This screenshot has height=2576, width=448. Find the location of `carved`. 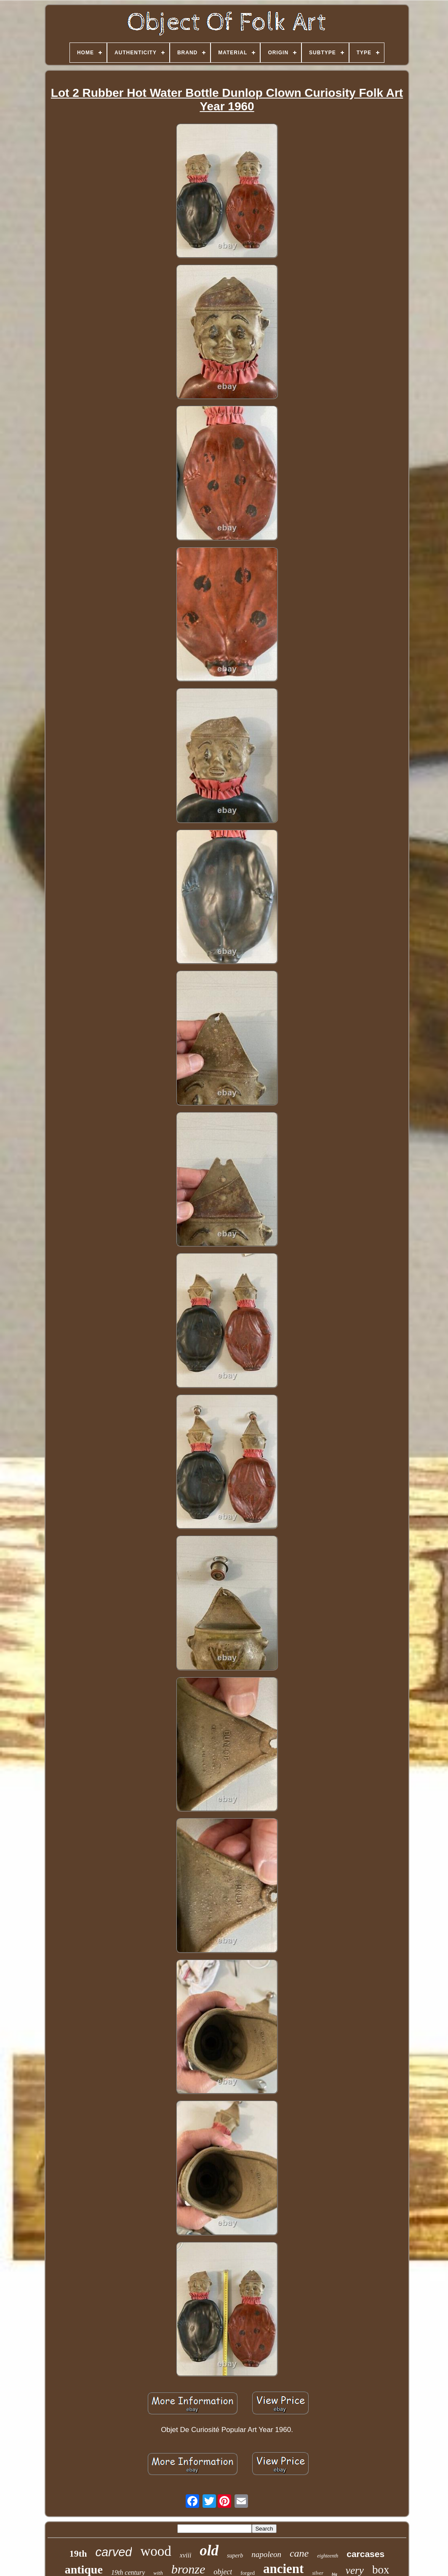

carved is located at coordinates (113, 2552).